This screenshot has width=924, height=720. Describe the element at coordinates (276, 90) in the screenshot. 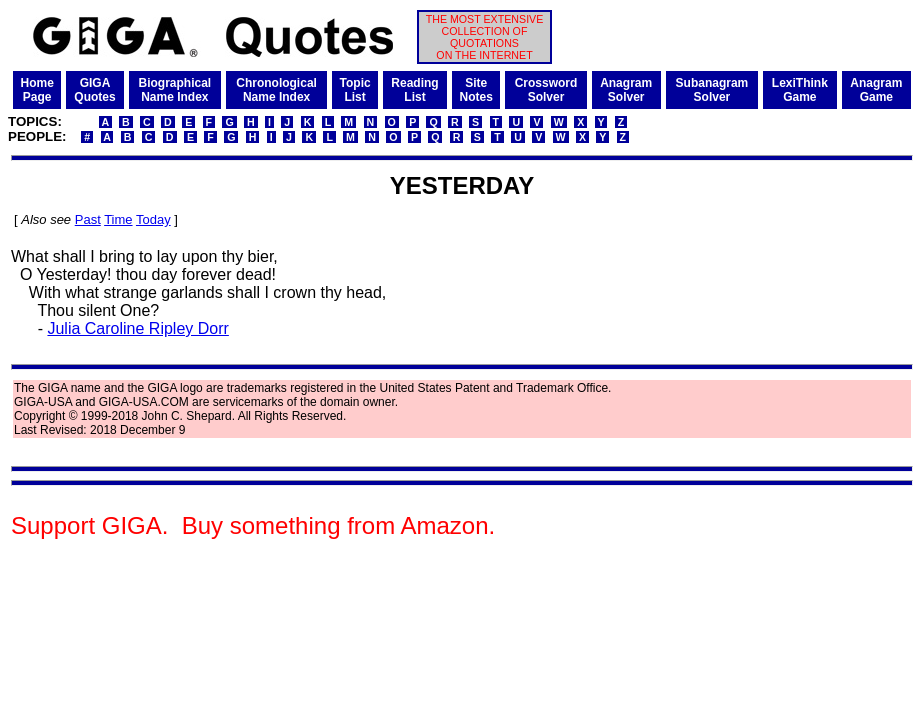

I see `ChronologicalName Index` at that location.